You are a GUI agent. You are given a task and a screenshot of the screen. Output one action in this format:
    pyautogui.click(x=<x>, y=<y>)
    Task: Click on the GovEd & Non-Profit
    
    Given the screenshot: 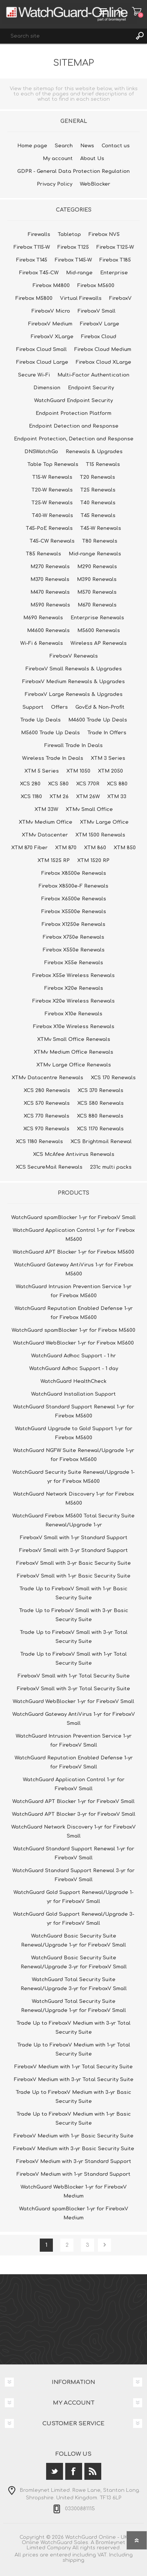 What is the action you would take?
    pyautogui.click(x=99, y=707)
    